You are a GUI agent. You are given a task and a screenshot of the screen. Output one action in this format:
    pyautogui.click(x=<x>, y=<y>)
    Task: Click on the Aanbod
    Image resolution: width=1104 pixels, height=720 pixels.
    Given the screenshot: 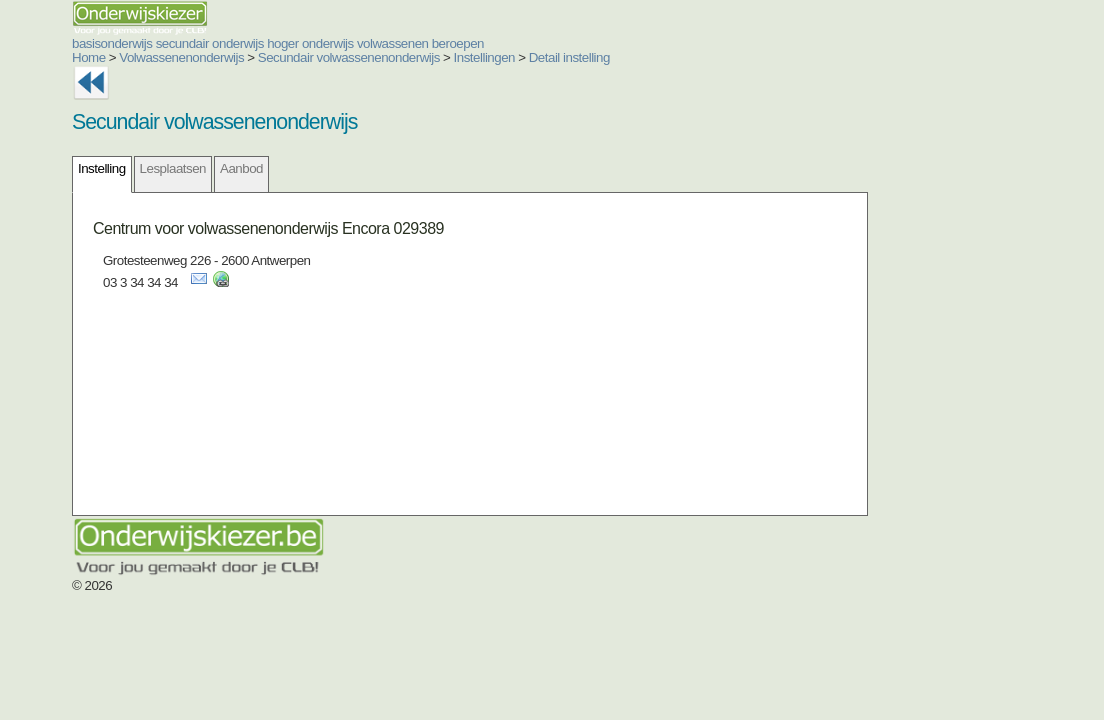 What is the action you would take?
    pyautogui.click(x=241, y=168)
    